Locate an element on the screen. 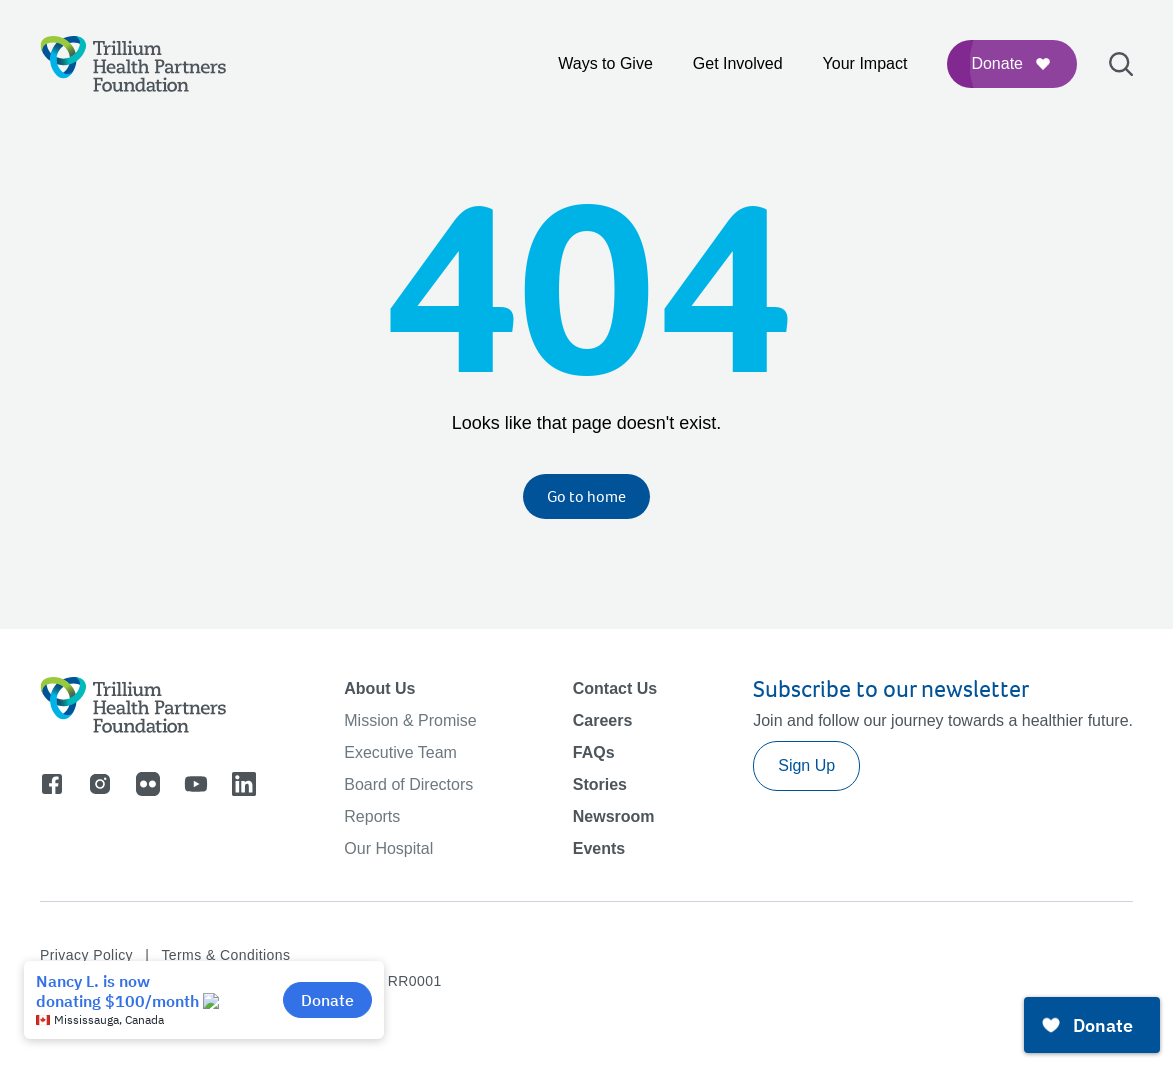  [Go to flicker] is located at coordinates (148, 784).